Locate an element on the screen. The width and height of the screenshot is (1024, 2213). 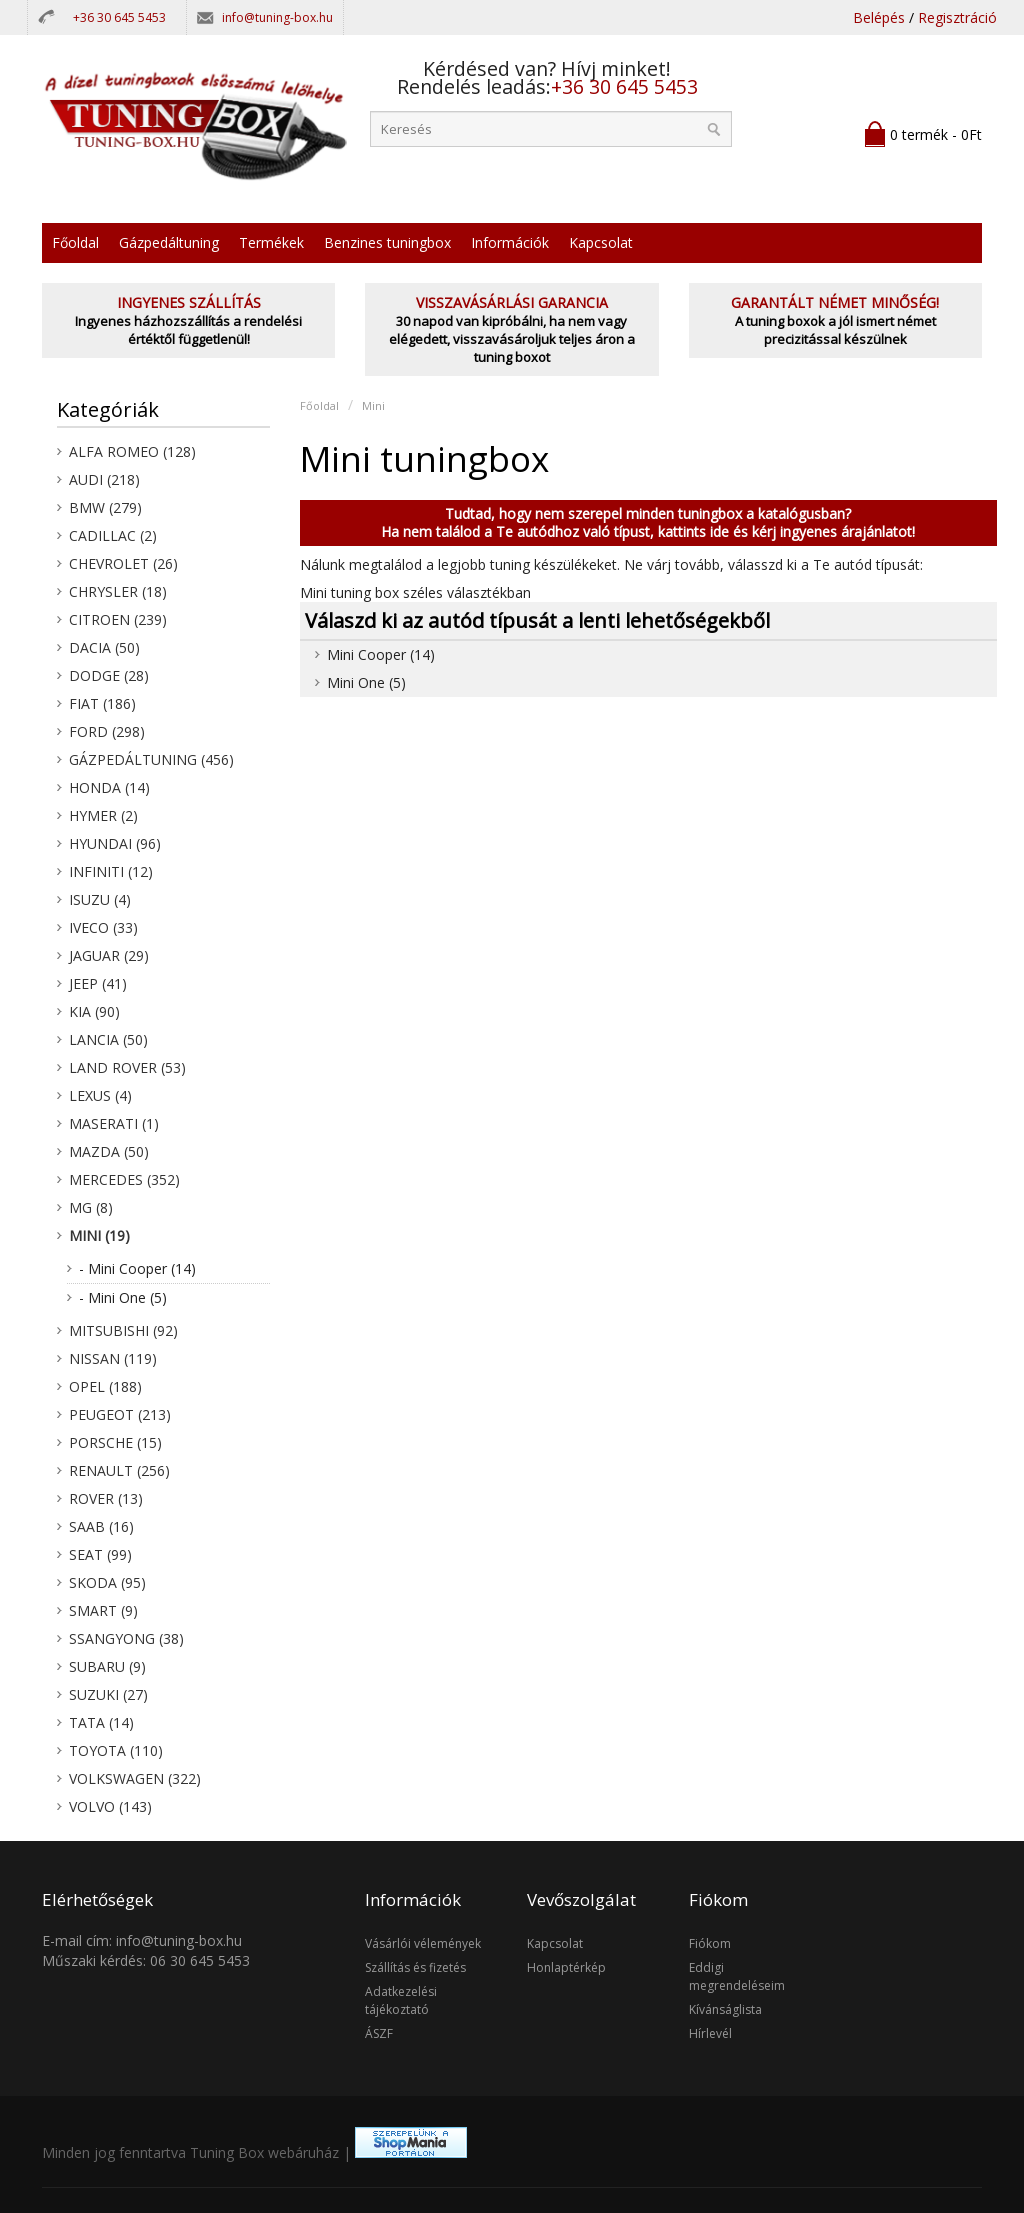
Mitsubishi (92) is located at coordinates (123, 1330).